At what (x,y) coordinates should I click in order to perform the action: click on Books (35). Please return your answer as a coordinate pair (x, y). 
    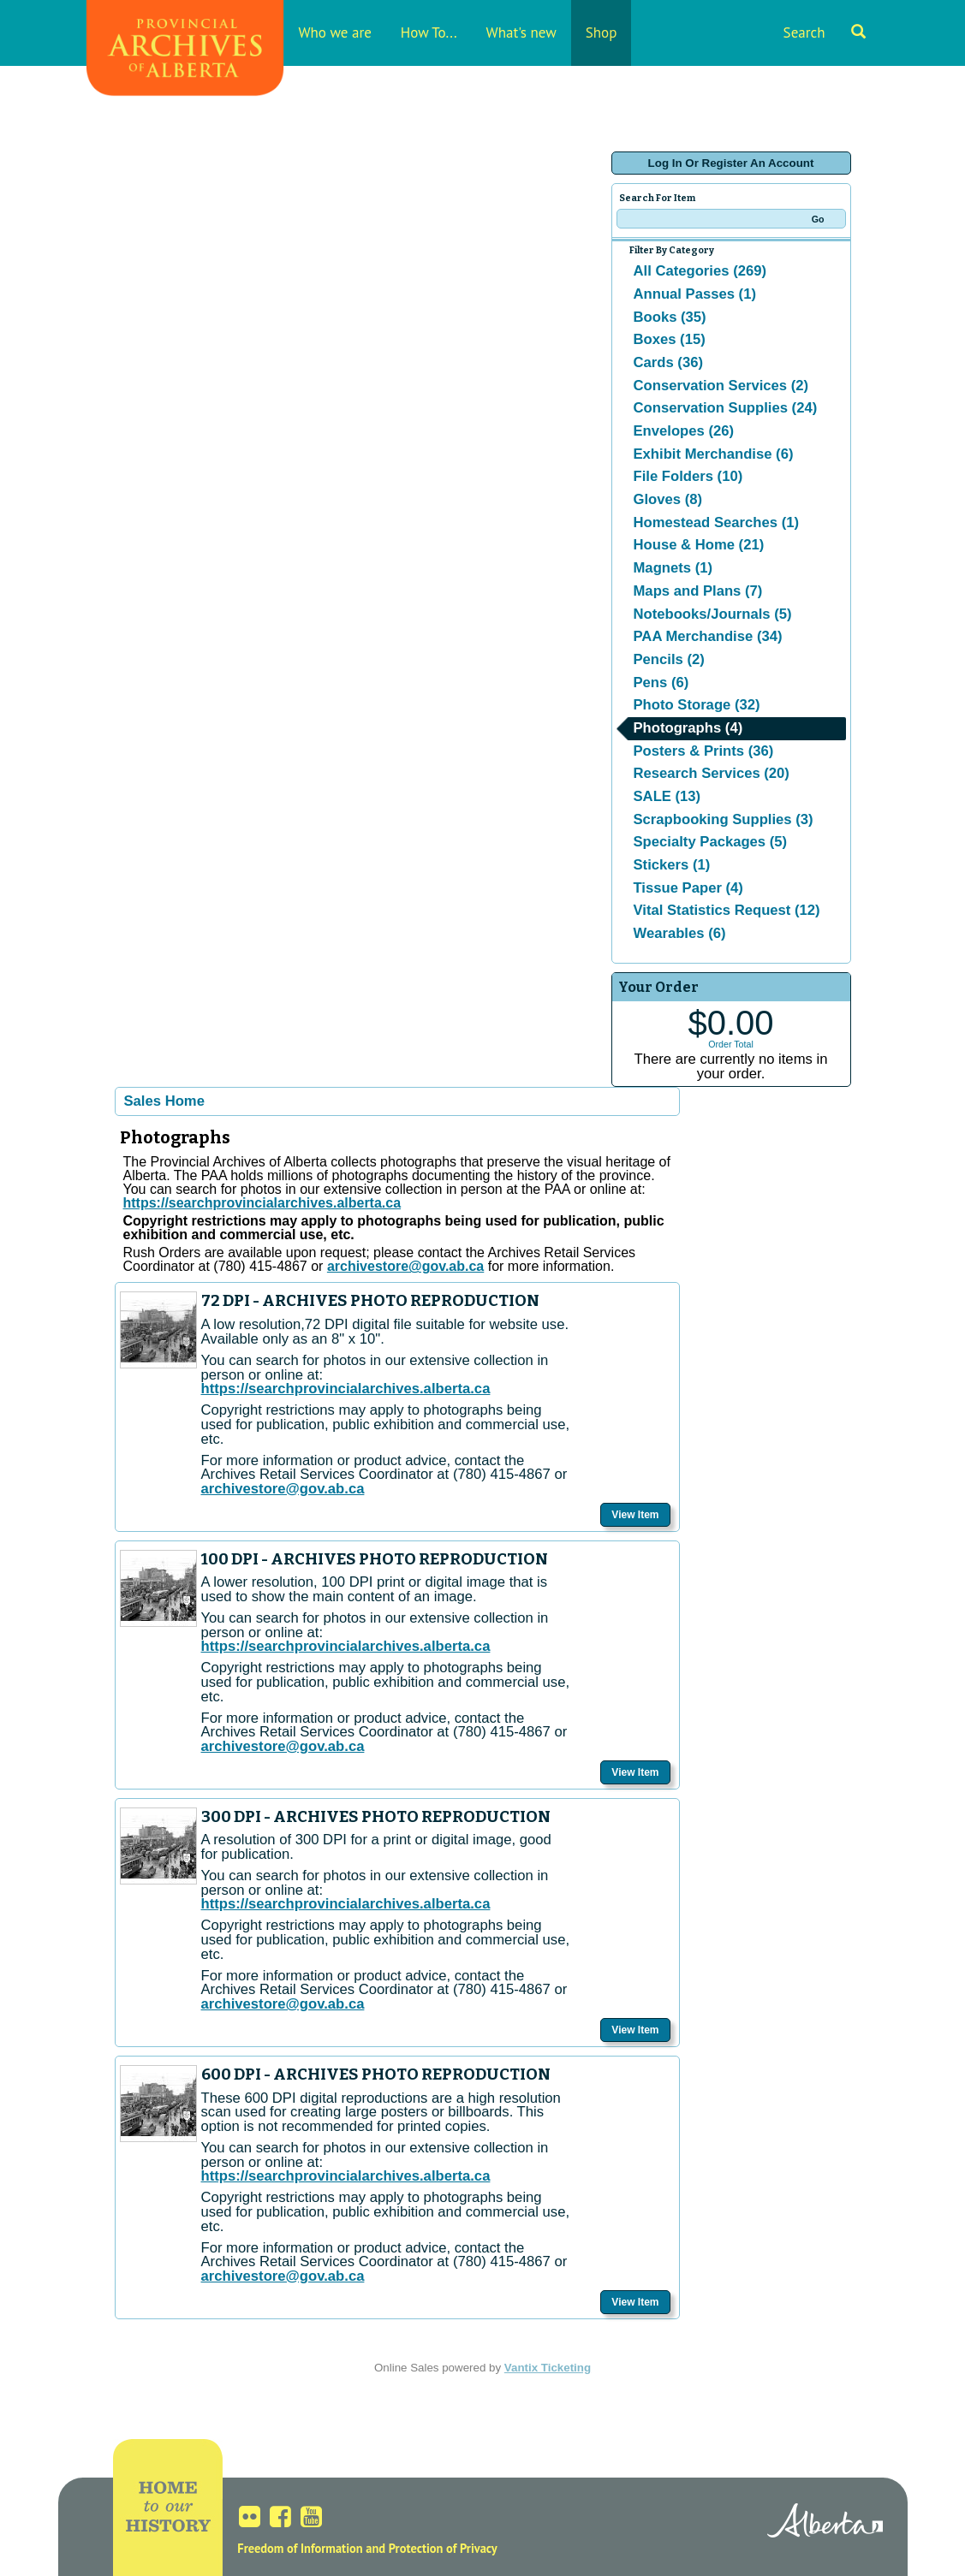
    Looking at the image, I should click on (670, 317).